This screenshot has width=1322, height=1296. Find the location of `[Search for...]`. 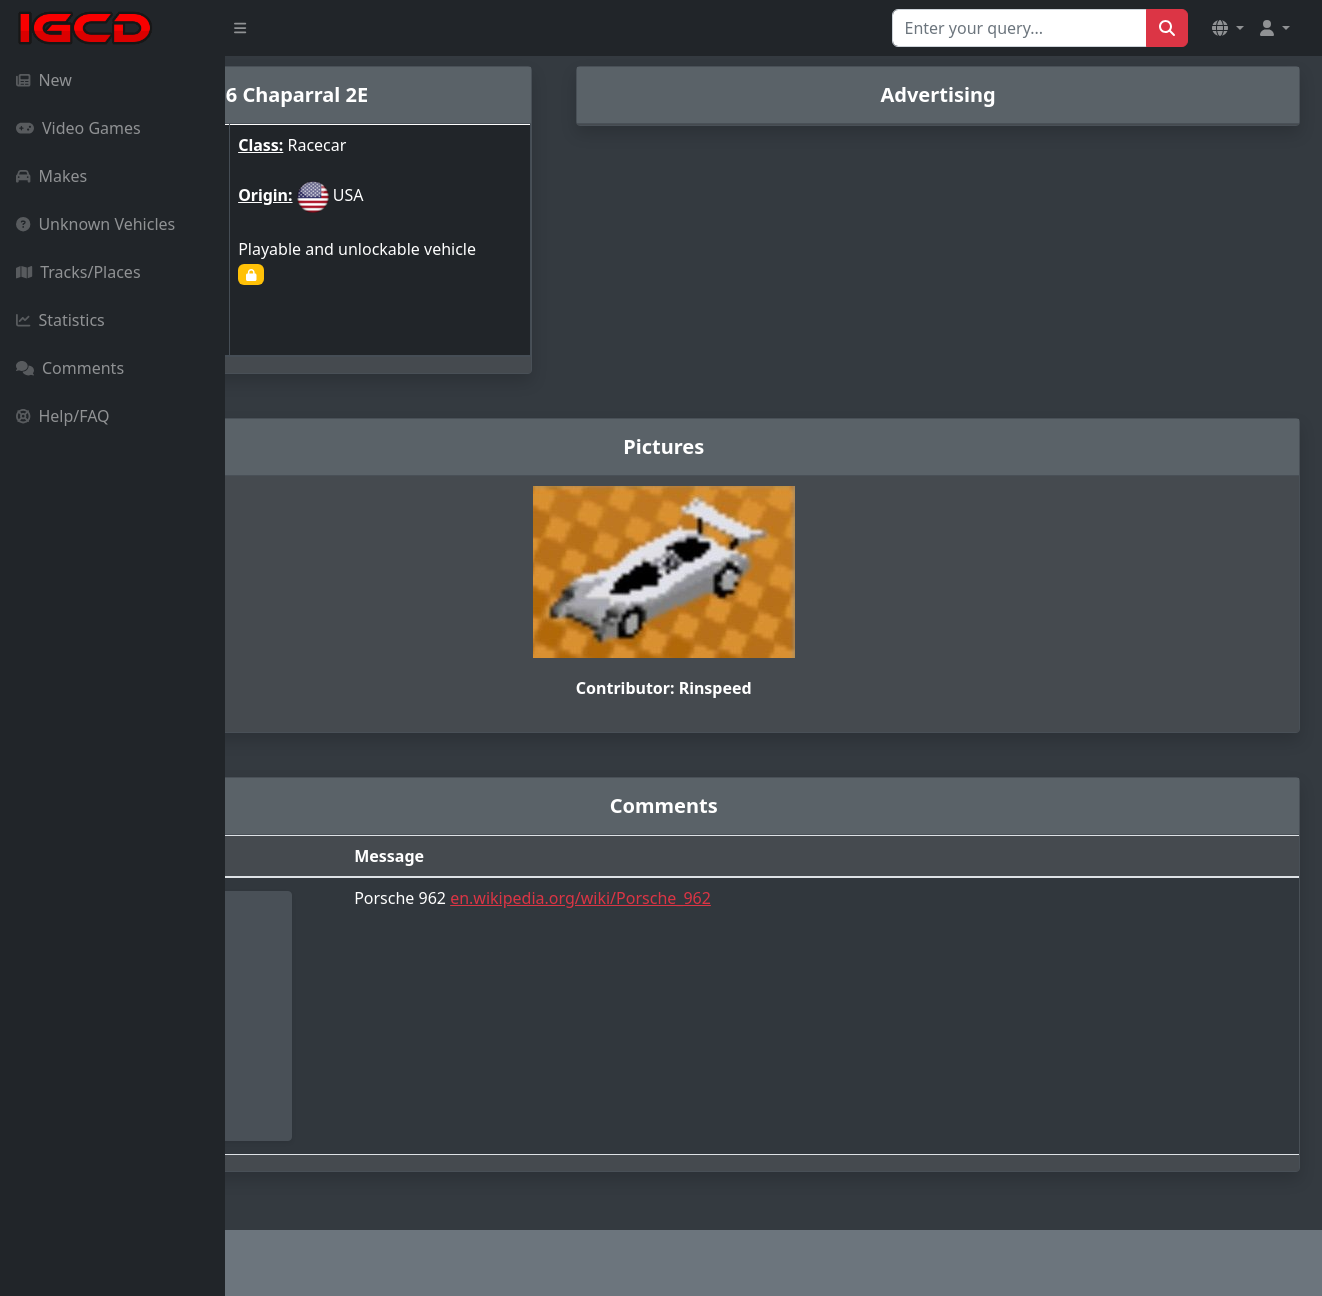

[Search for...] is located at coordinates (1019, 28).